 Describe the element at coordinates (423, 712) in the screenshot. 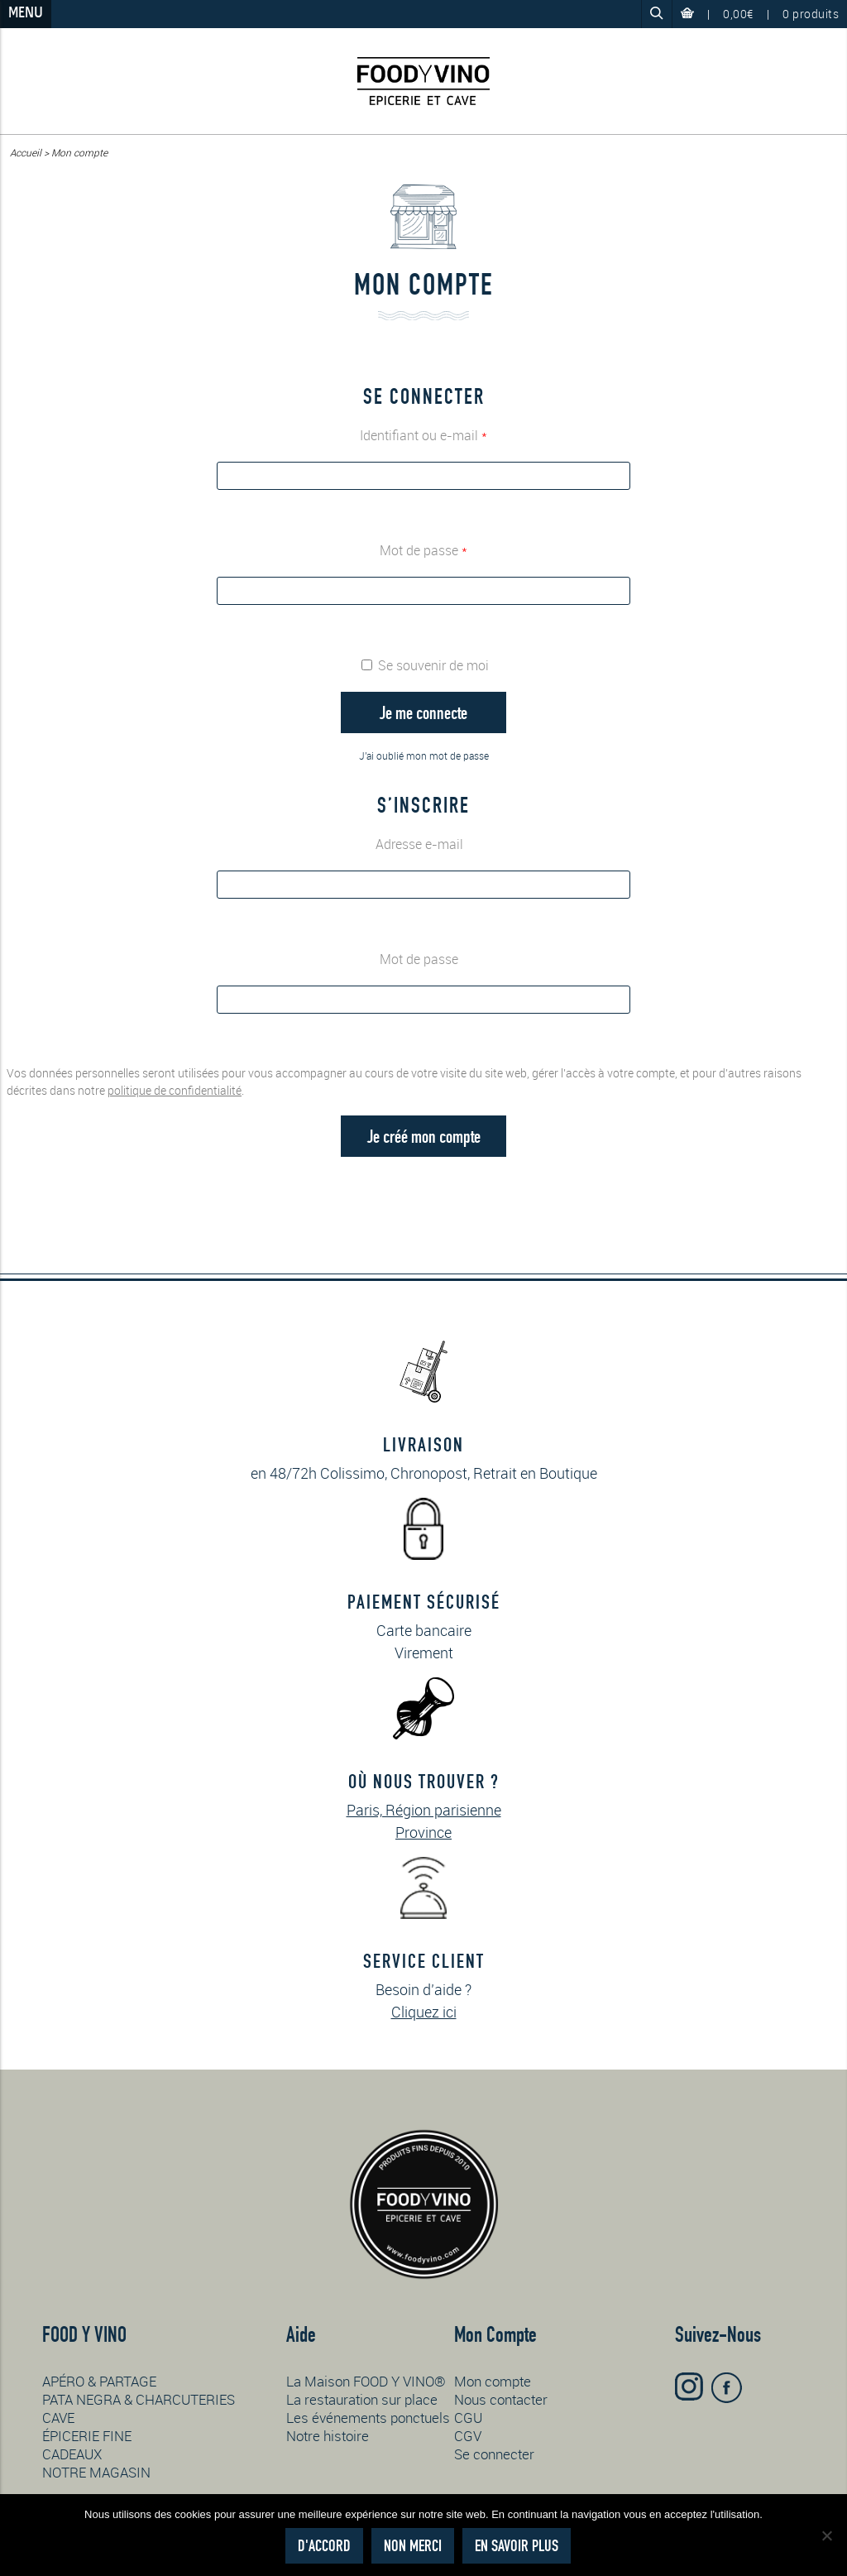

I see `Je me connecte` at that location.